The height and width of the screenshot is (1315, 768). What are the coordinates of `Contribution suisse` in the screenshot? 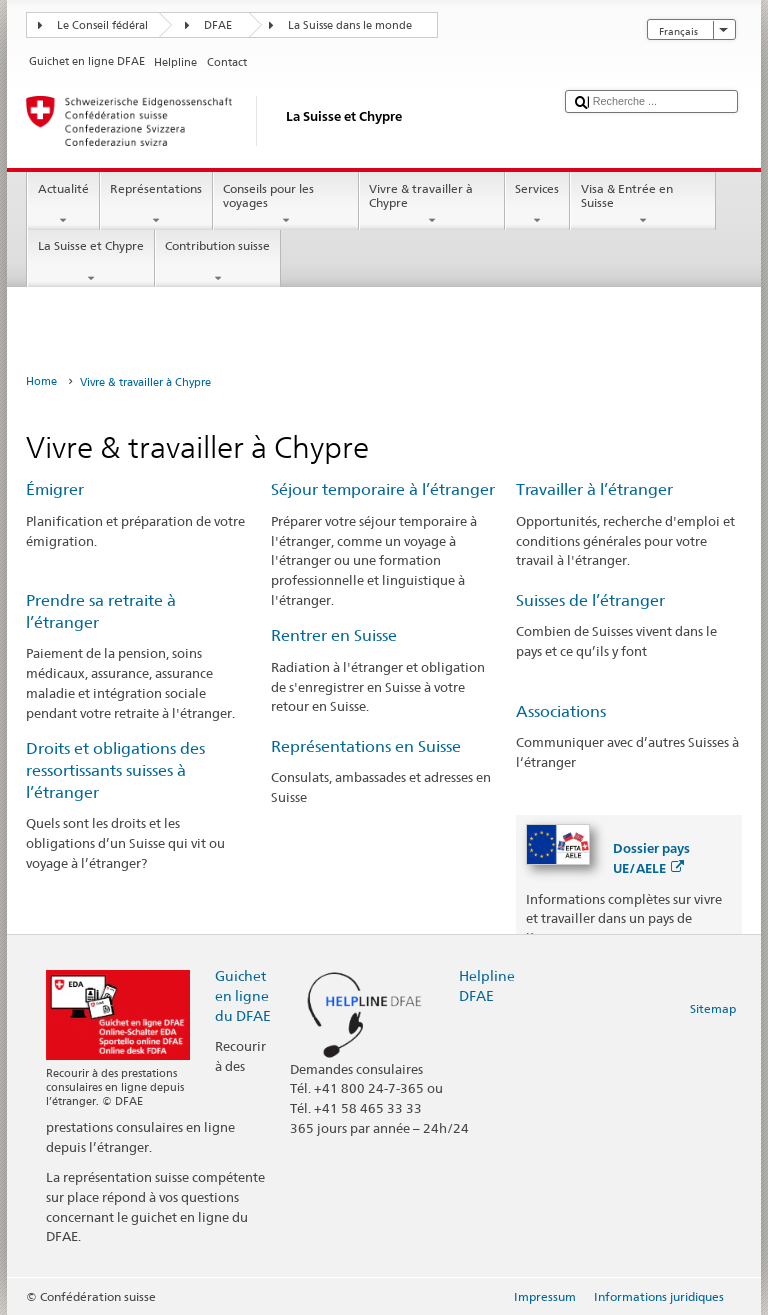 It's located at (218, 262).